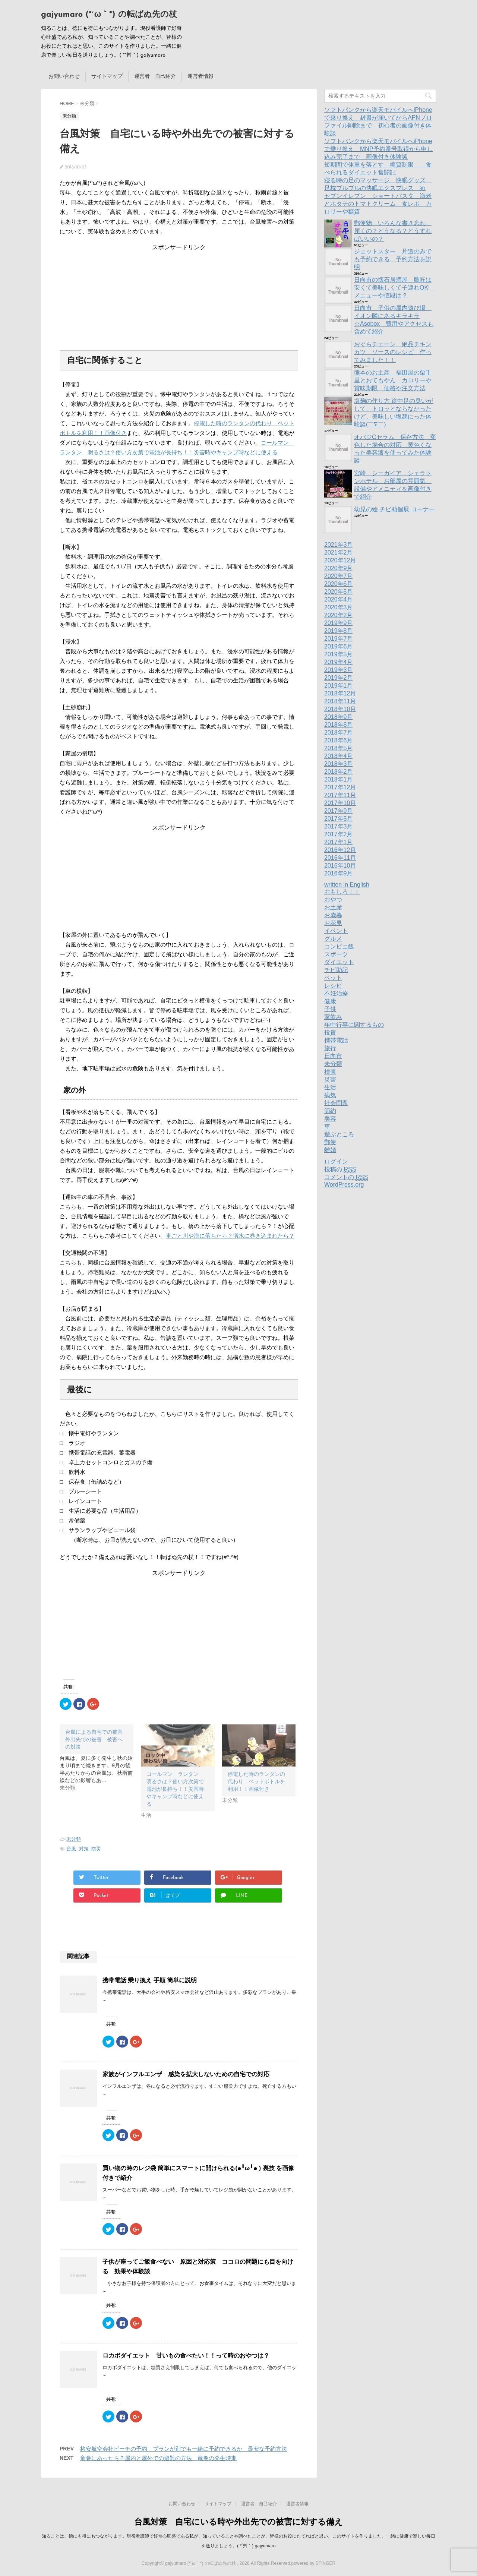  Describe the element at coordinates (338, 607) in the screenshot. I see `2020年3月` at that location.